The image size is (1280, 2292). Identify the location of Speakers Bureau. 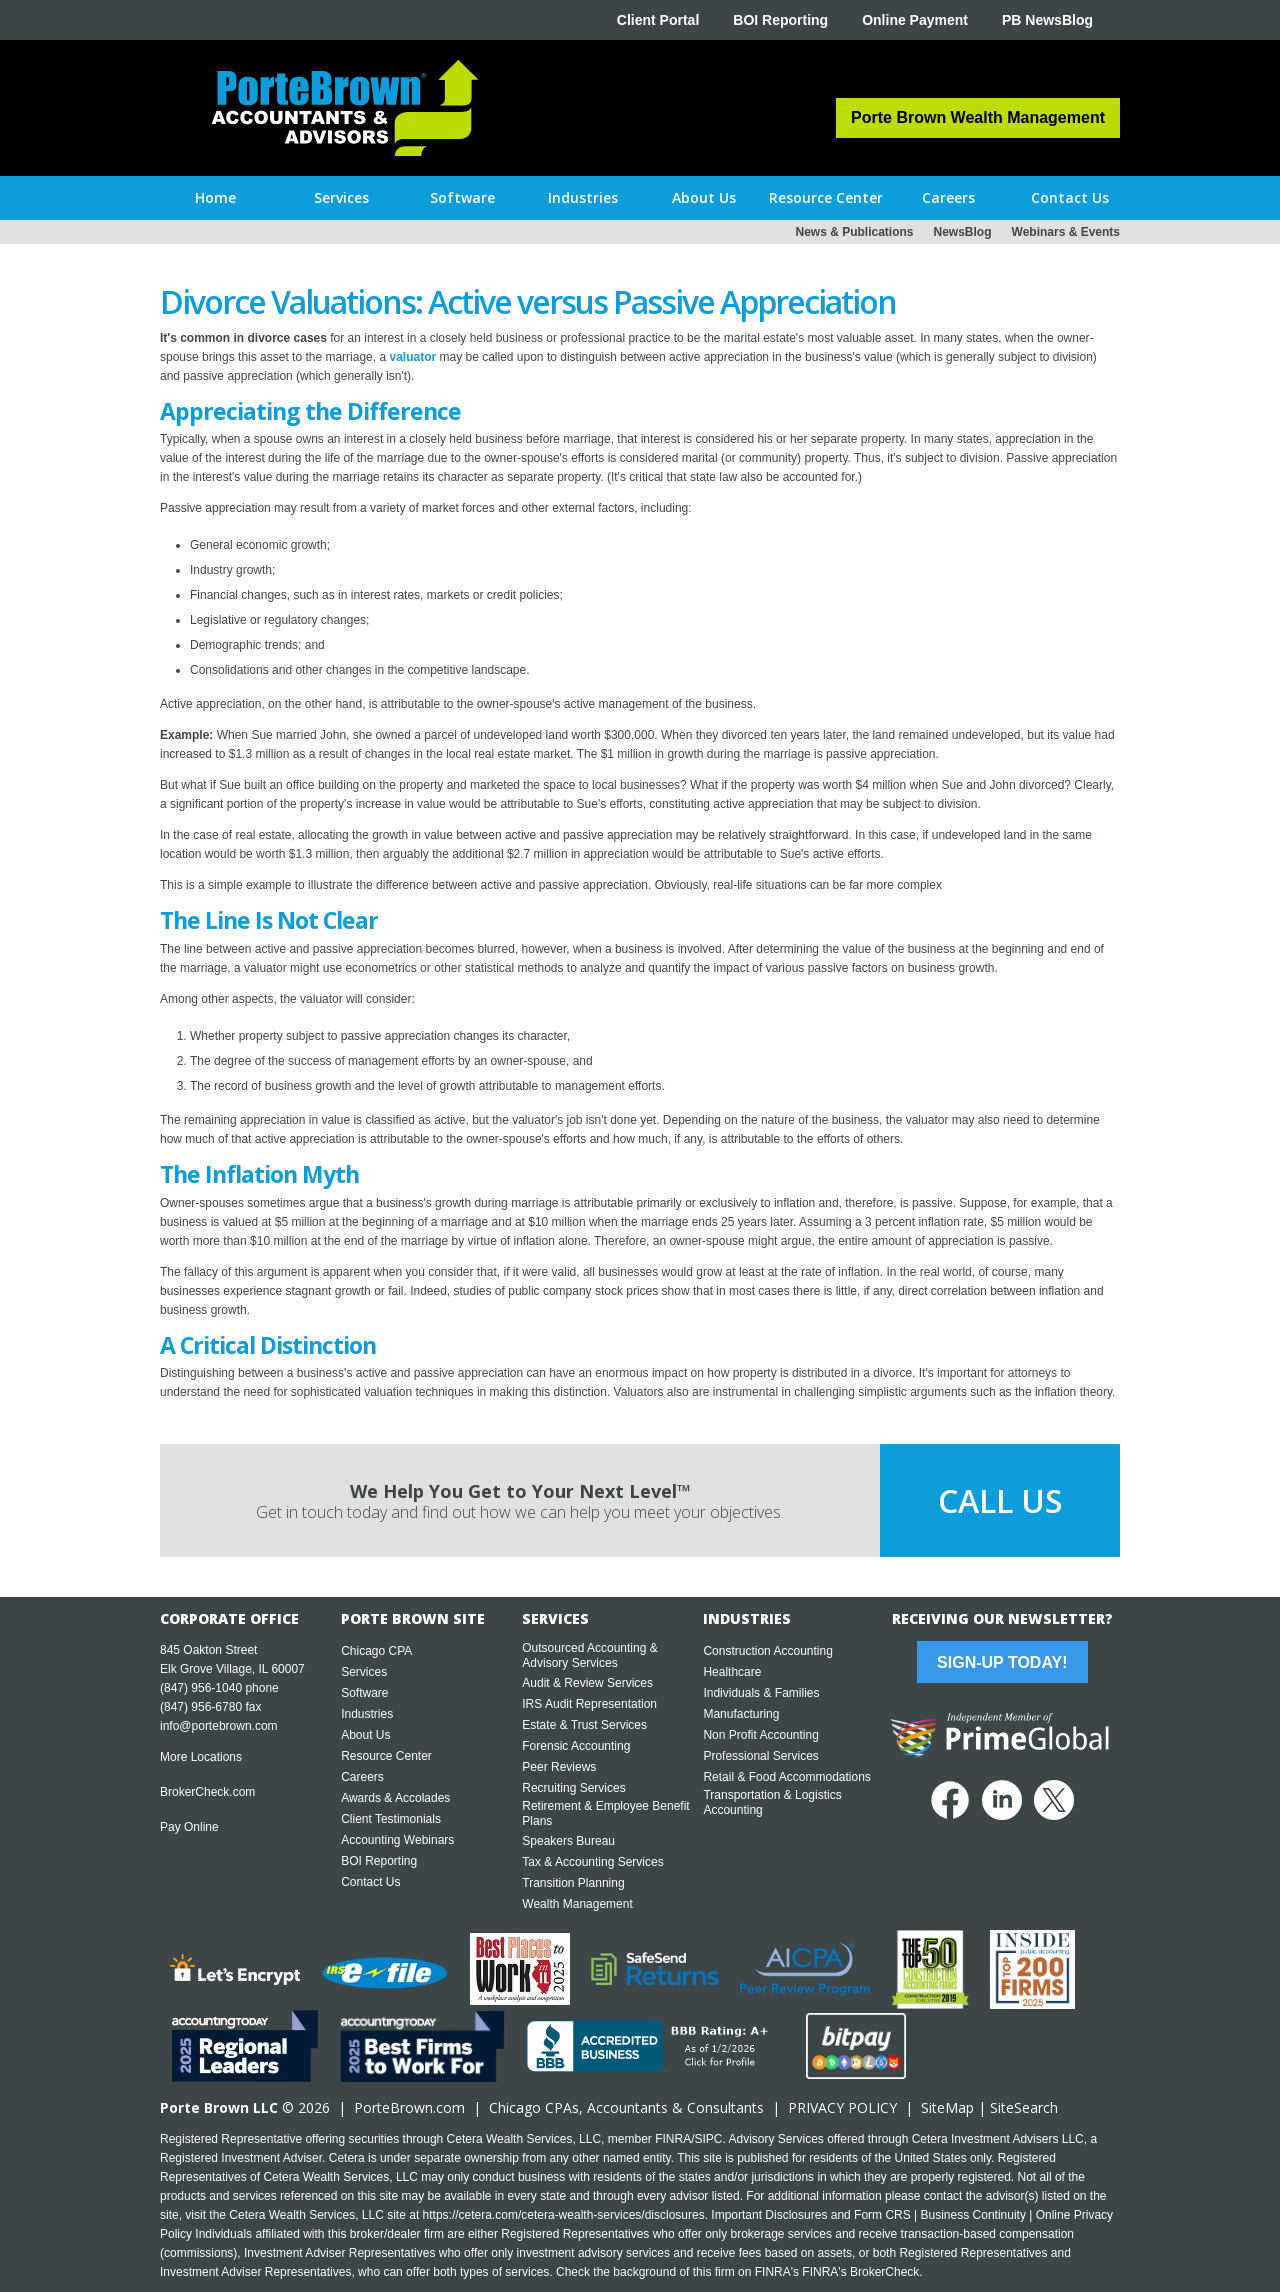
(568, 1841).